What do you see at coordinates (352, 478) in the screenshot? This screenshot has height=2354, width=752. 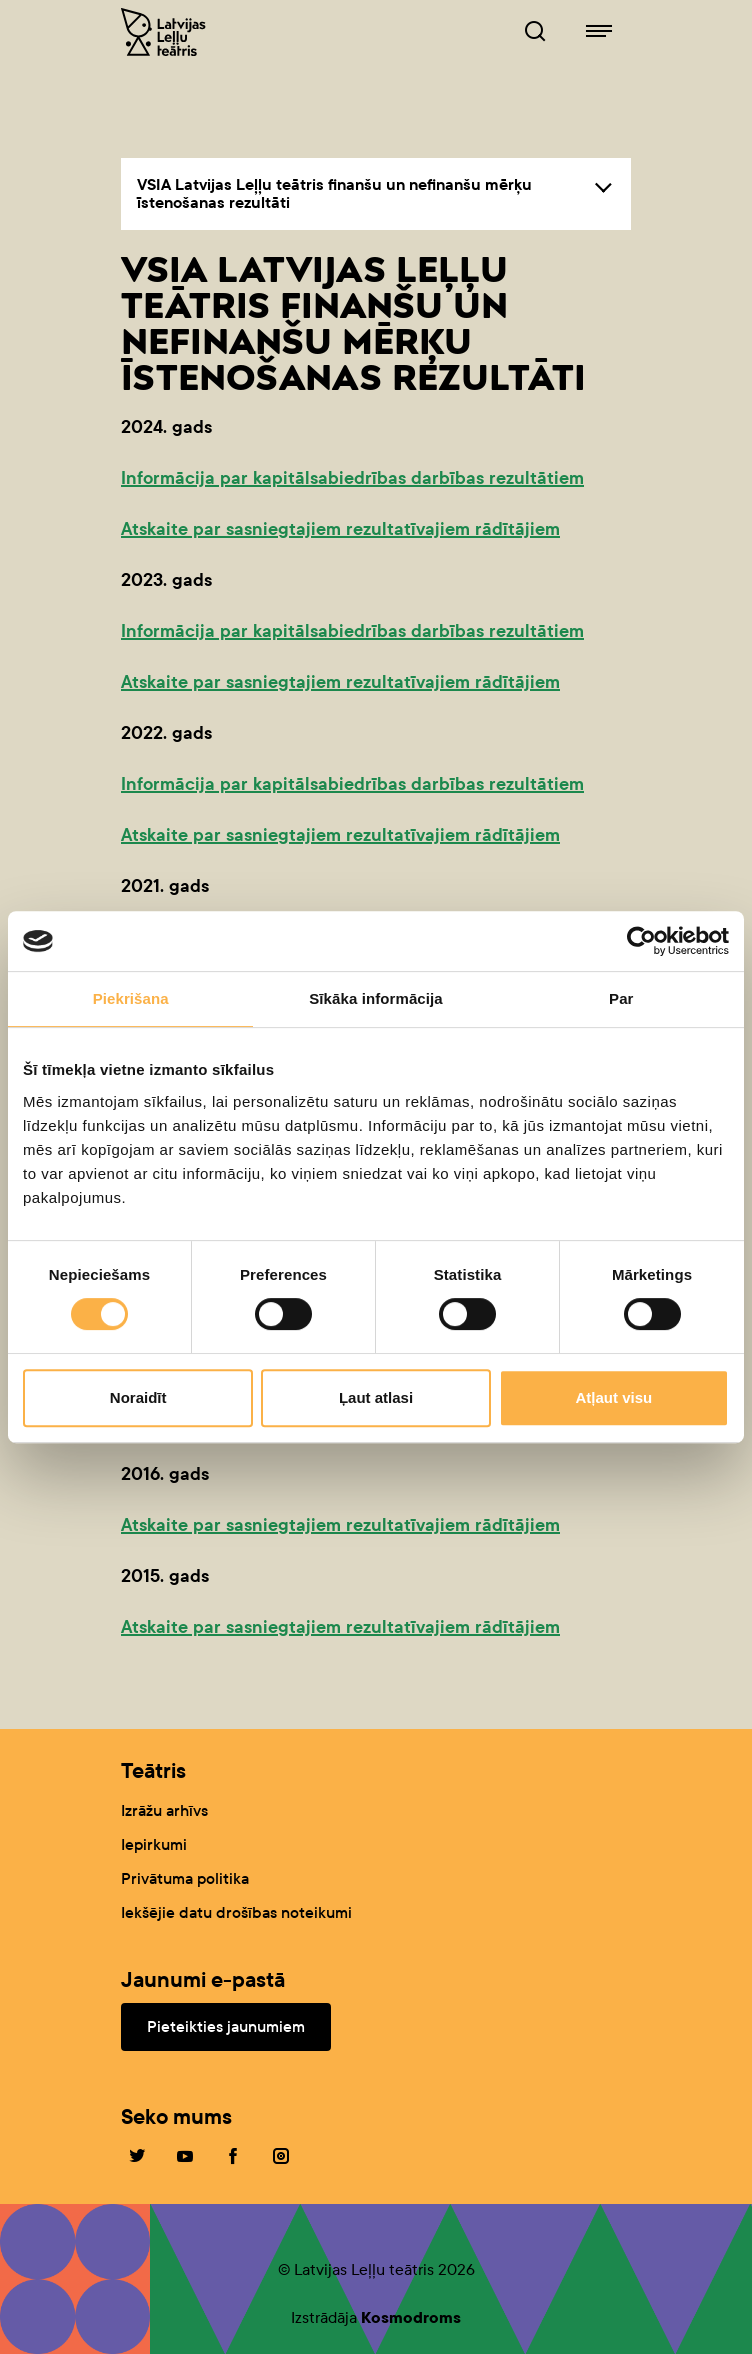 I see `Informācija par kapitālsabiedrības darbības rezultātiem` at bounding box center [352, 478].